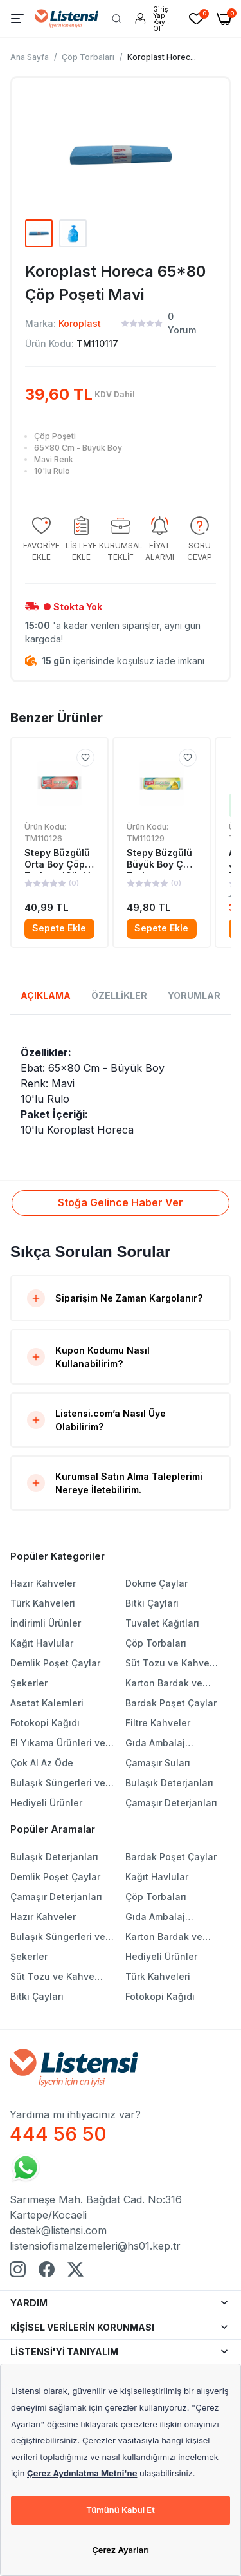  Describe the element at coordinates (120, 1091) in the screenshot. I see `[tabpanel]` at that location.